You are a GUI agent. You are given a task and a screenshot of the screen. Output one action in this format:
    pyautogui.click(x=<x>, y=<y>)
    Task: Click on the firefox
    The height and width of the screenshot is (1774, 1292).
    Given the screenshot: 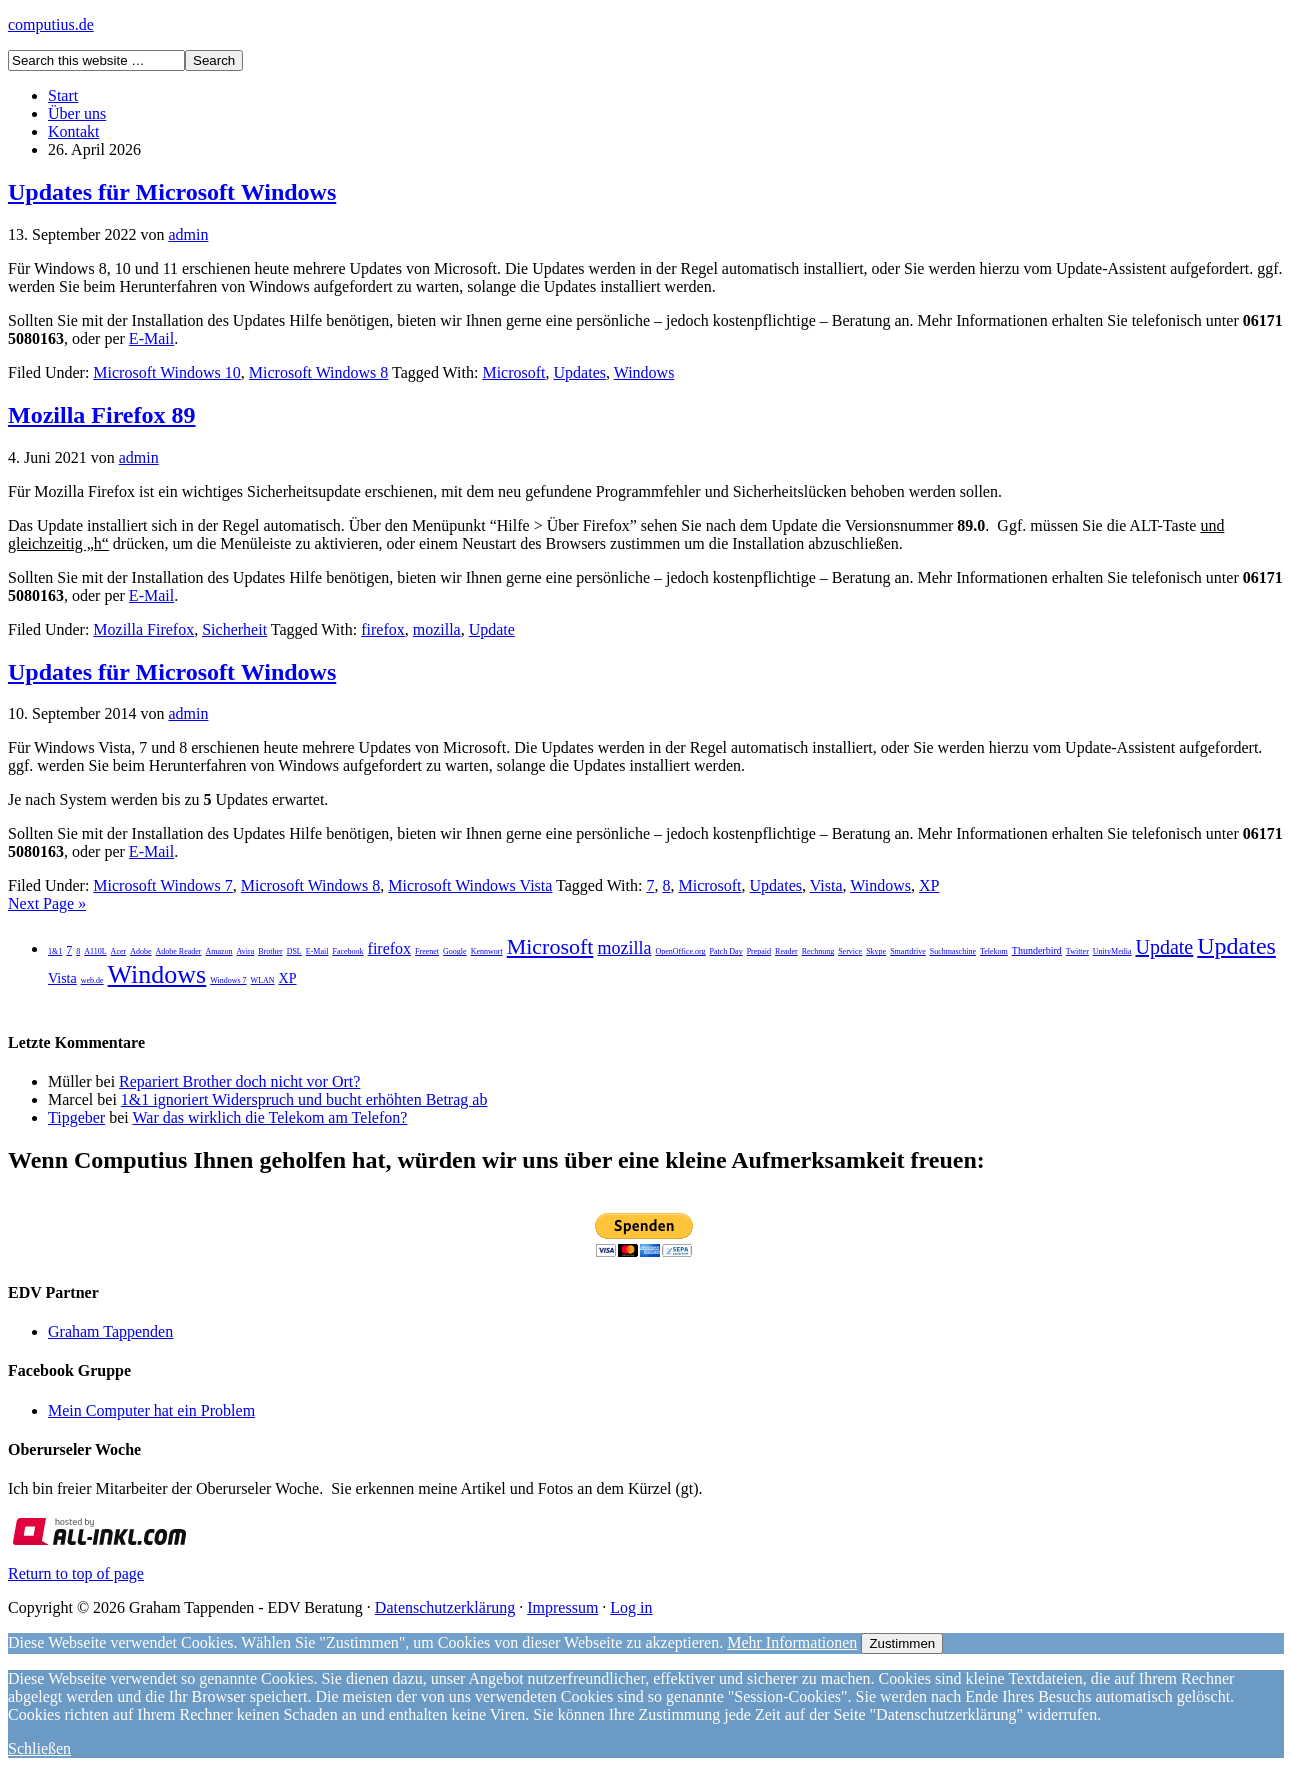 What is the action you would take?
    pyautogui.click(x=383, y=629)
    